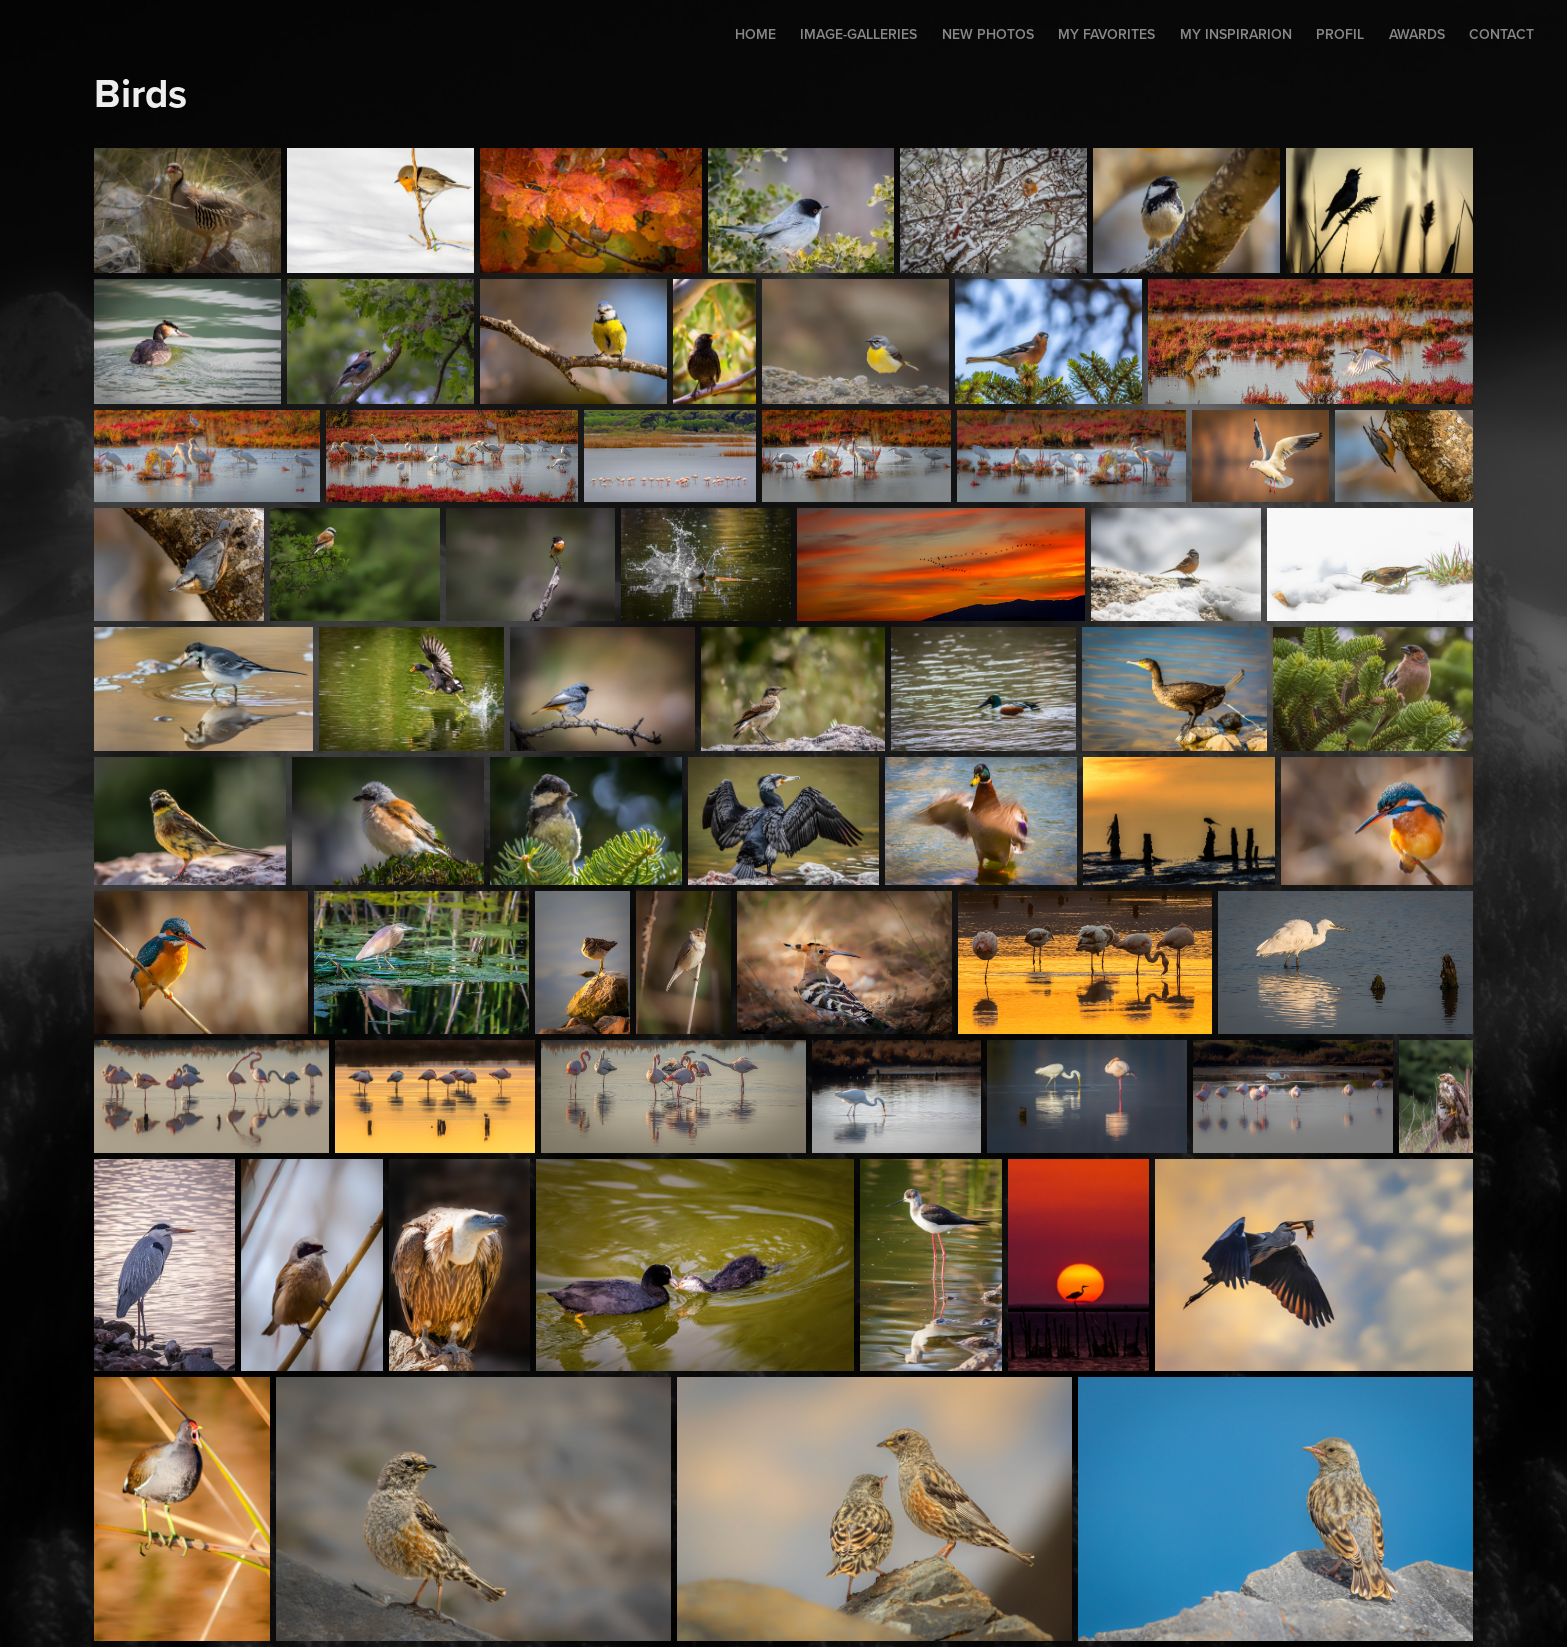 The image size is (1567, 1647). Describe the element at coordinates (988, 34) in the screenshot. I see `New photos` at that location.